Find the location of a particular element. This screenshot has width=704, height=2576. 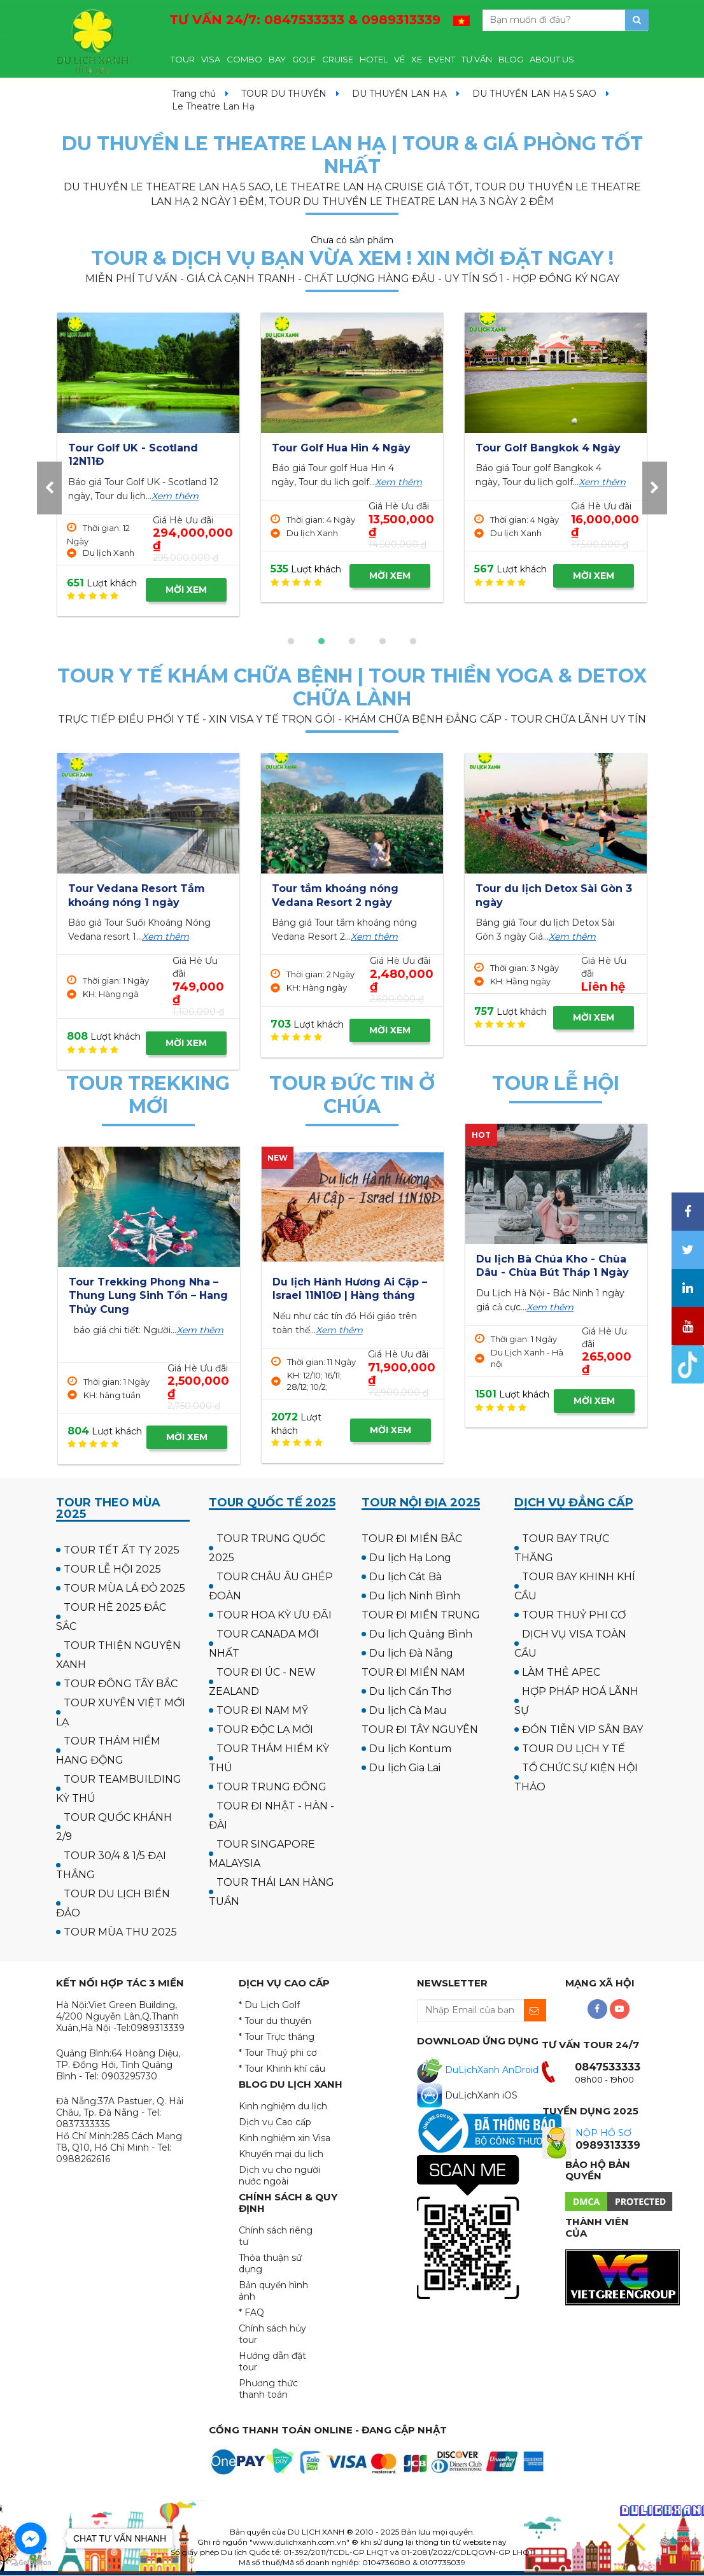

LÀM THẺ APEC is located at coordinates (561, 1672).